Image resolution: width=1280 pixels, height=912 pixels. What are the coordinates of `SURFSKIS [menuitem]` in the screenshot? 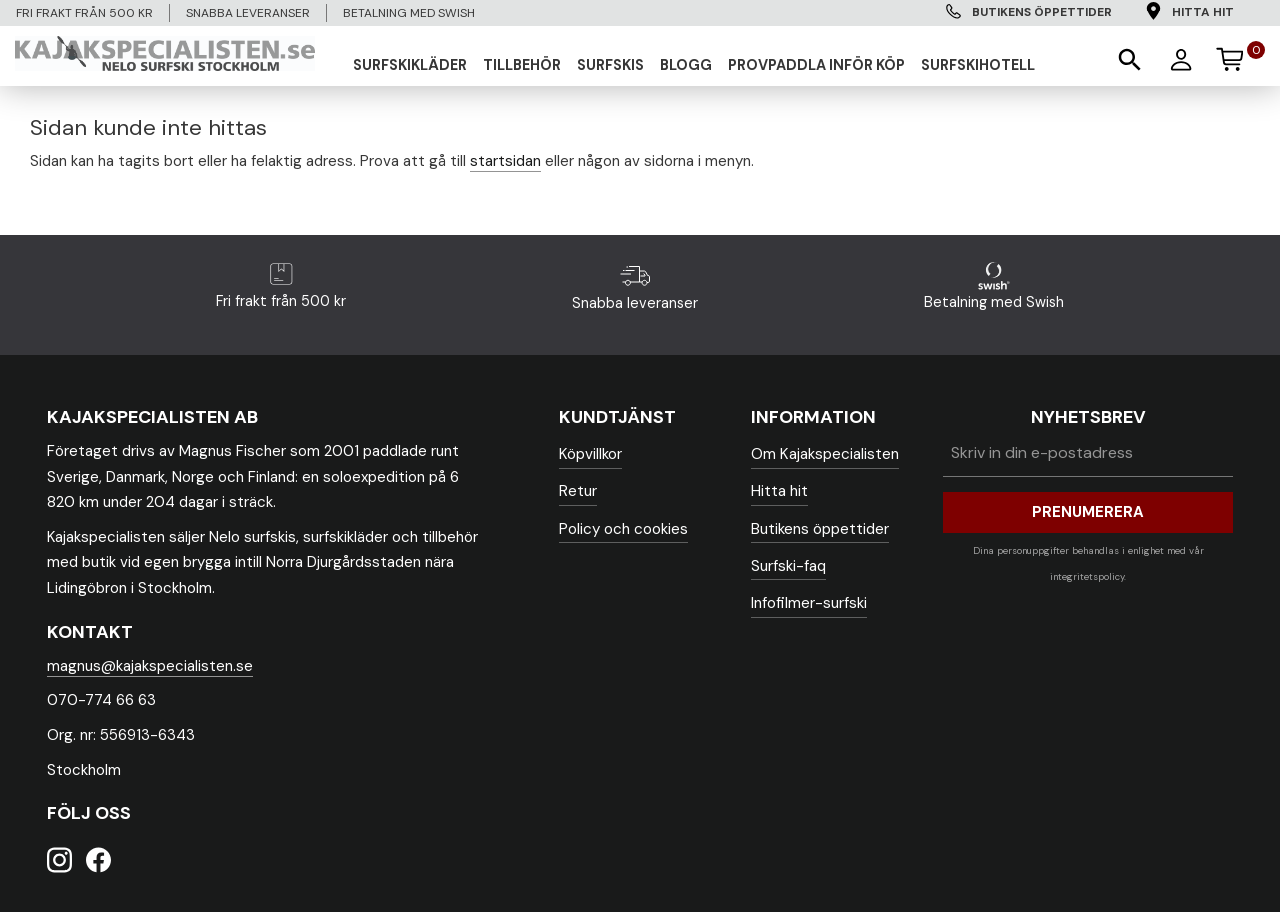 It's located at (610, 65).